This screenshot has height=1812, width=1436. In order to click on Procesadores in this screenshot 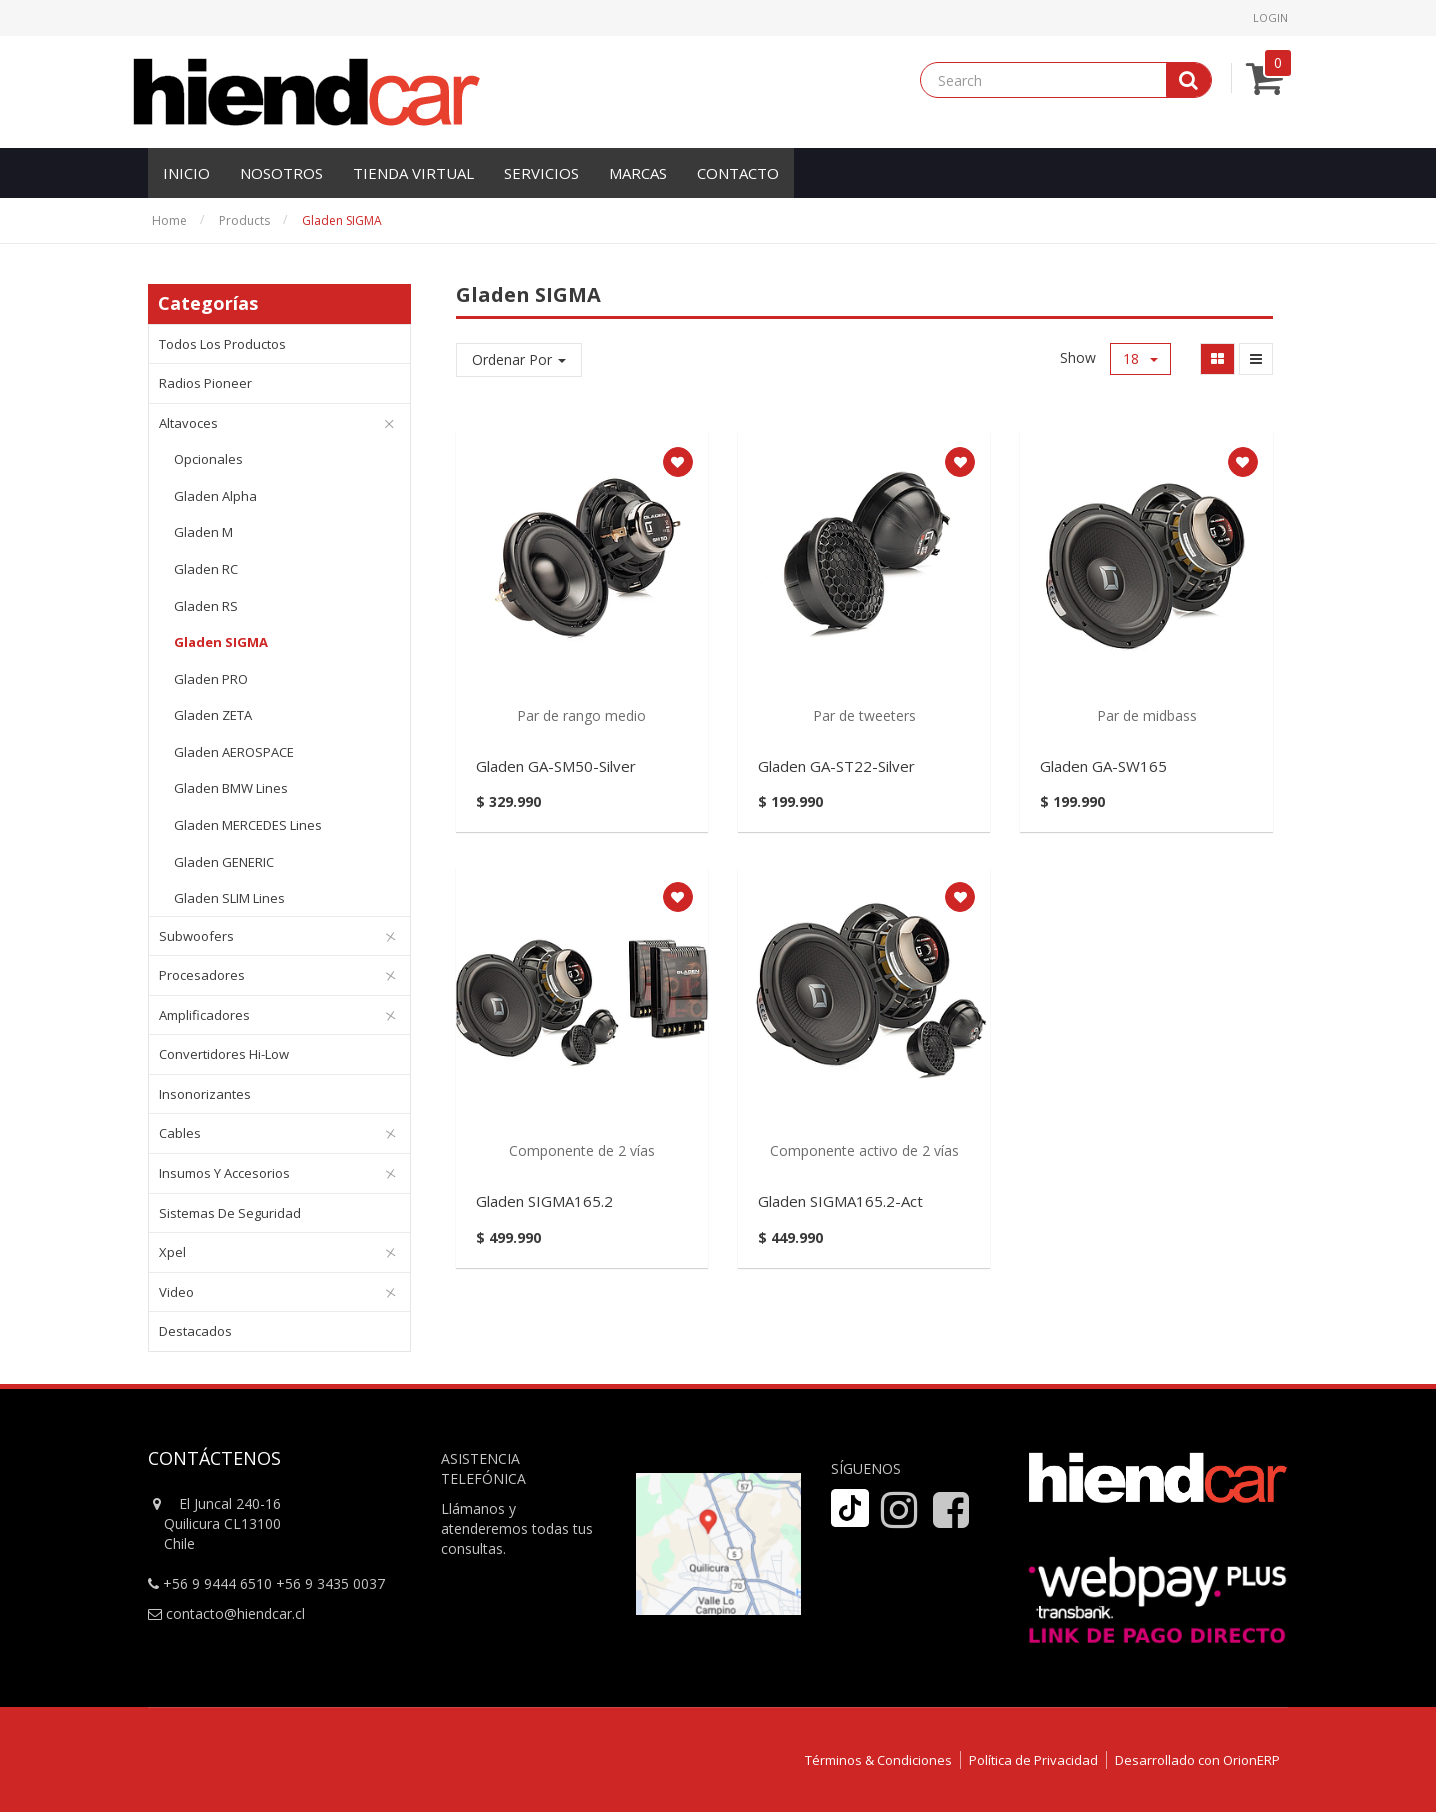, I will do `click(202, 975)`.